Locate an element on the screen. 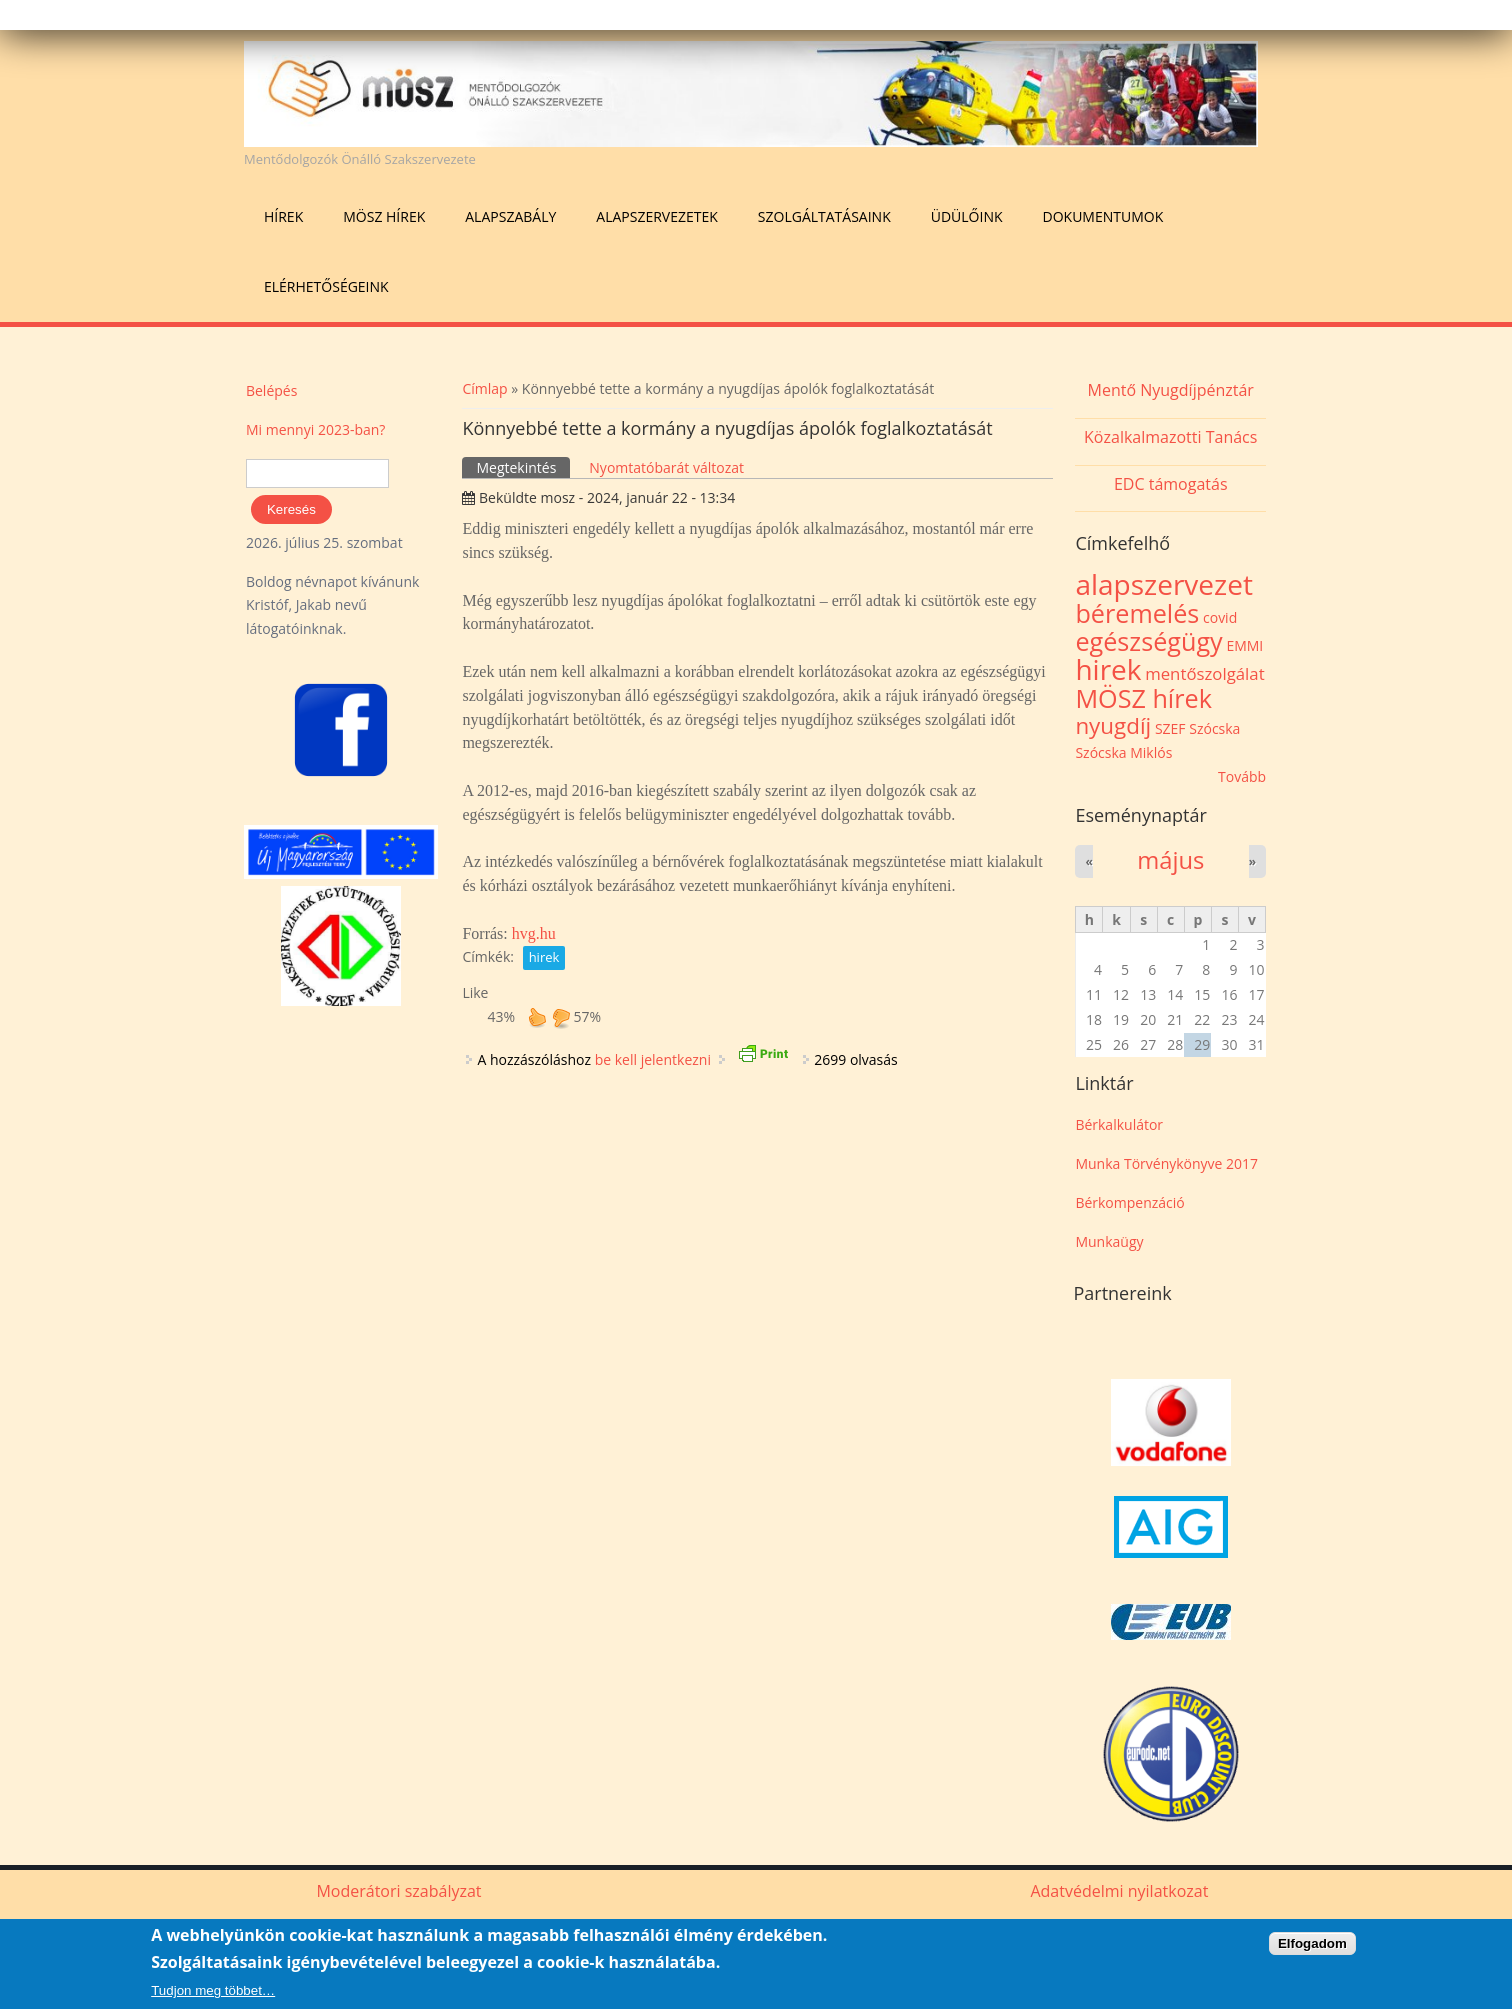 The width and height of the screenshot is (1512, 2009). Like is located at coordinates (475, 992).